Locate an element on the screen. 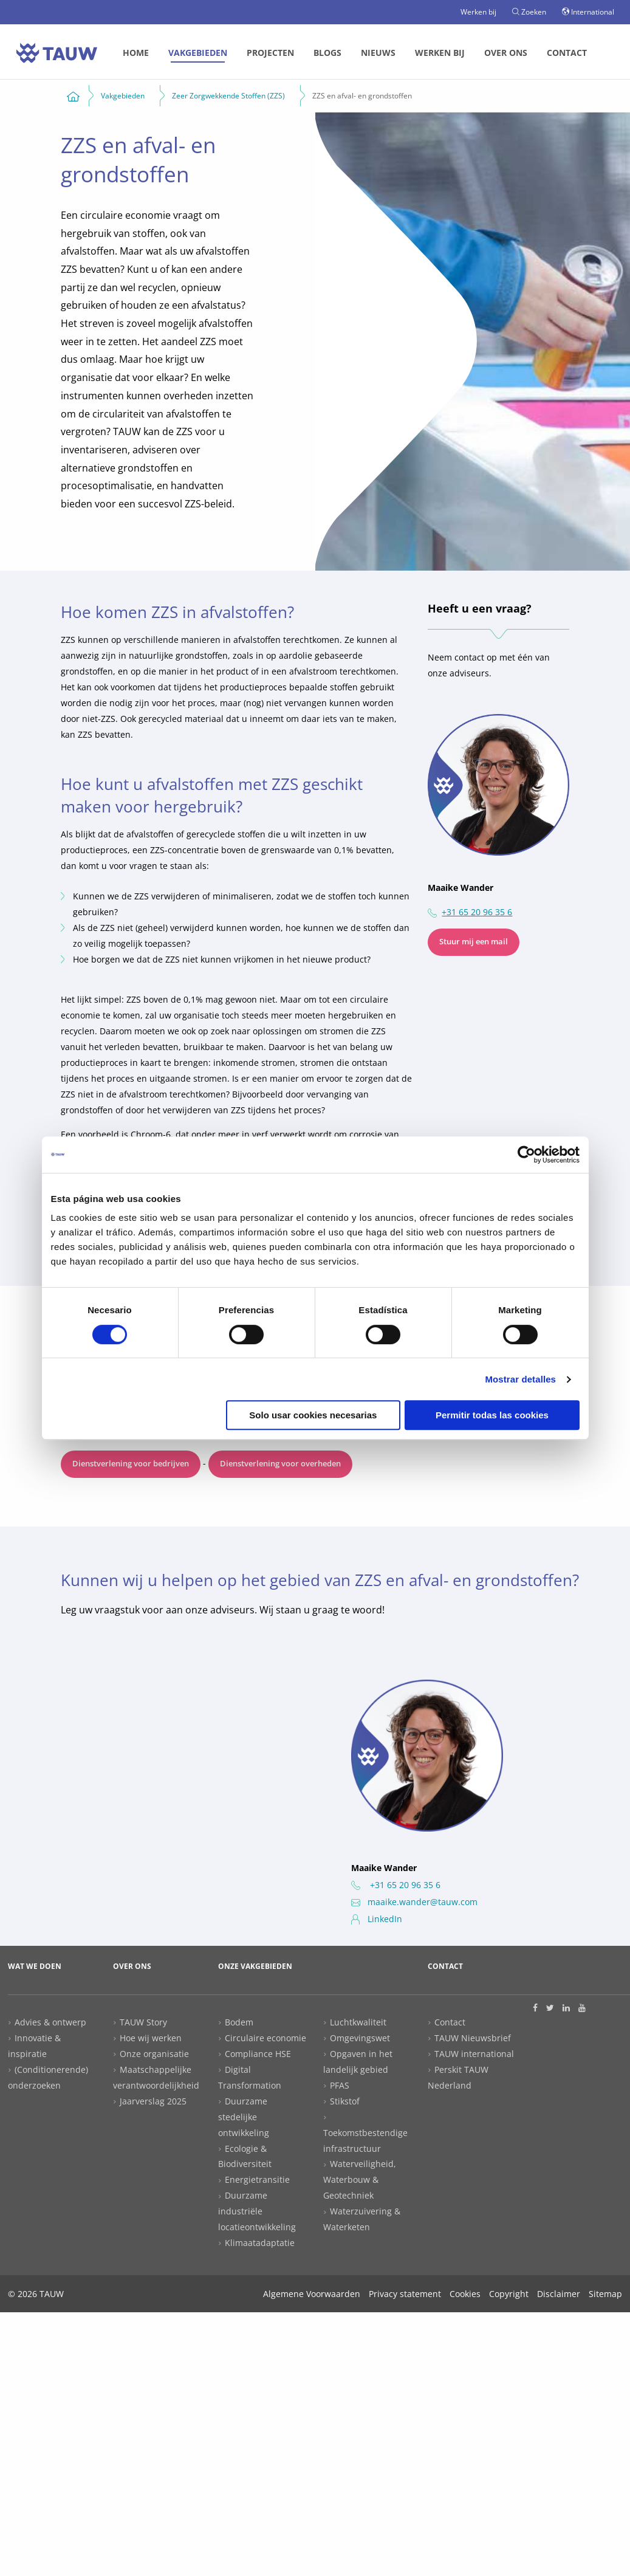 This screenshot has height=2576, width=630. Dienstverlening voor overheden is located at coordinates (280, 1463).